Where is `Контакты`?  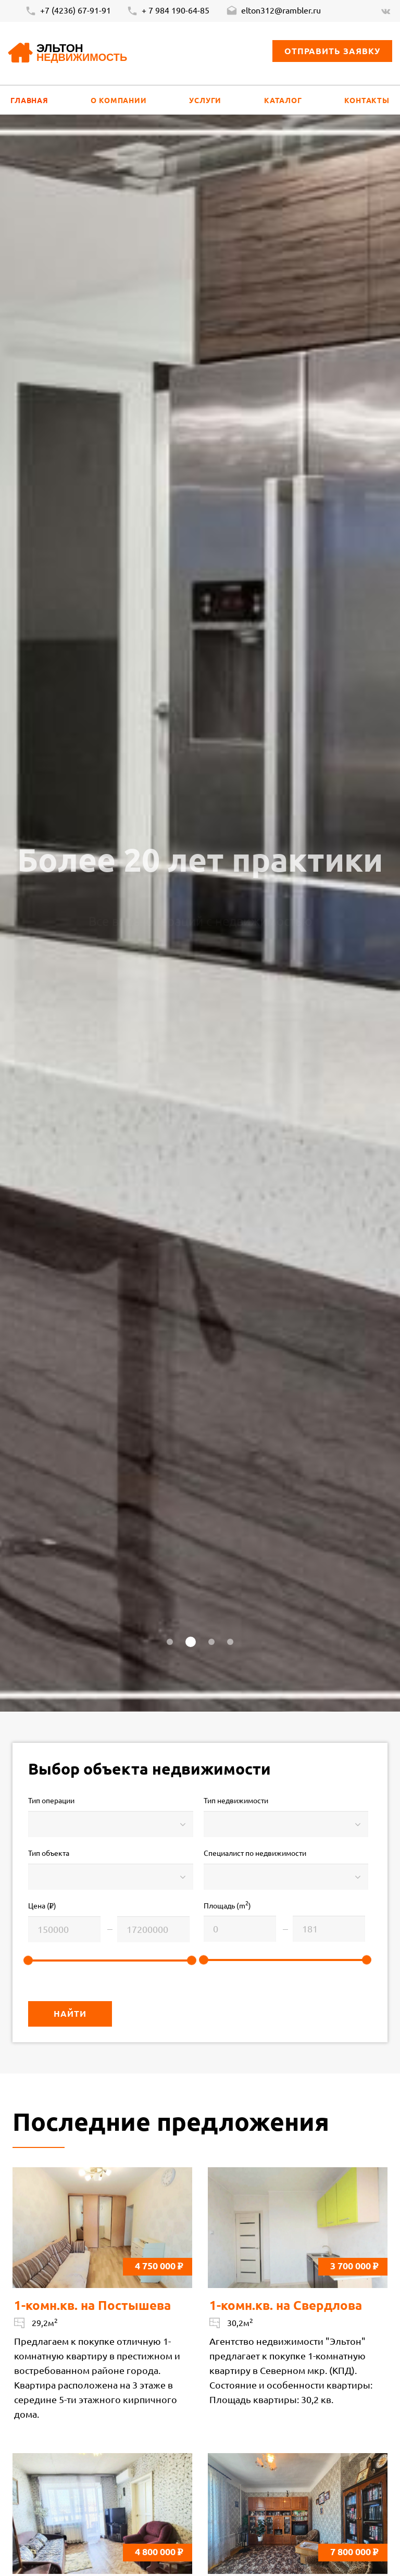 Контакты is located at coordinates (367, 100).